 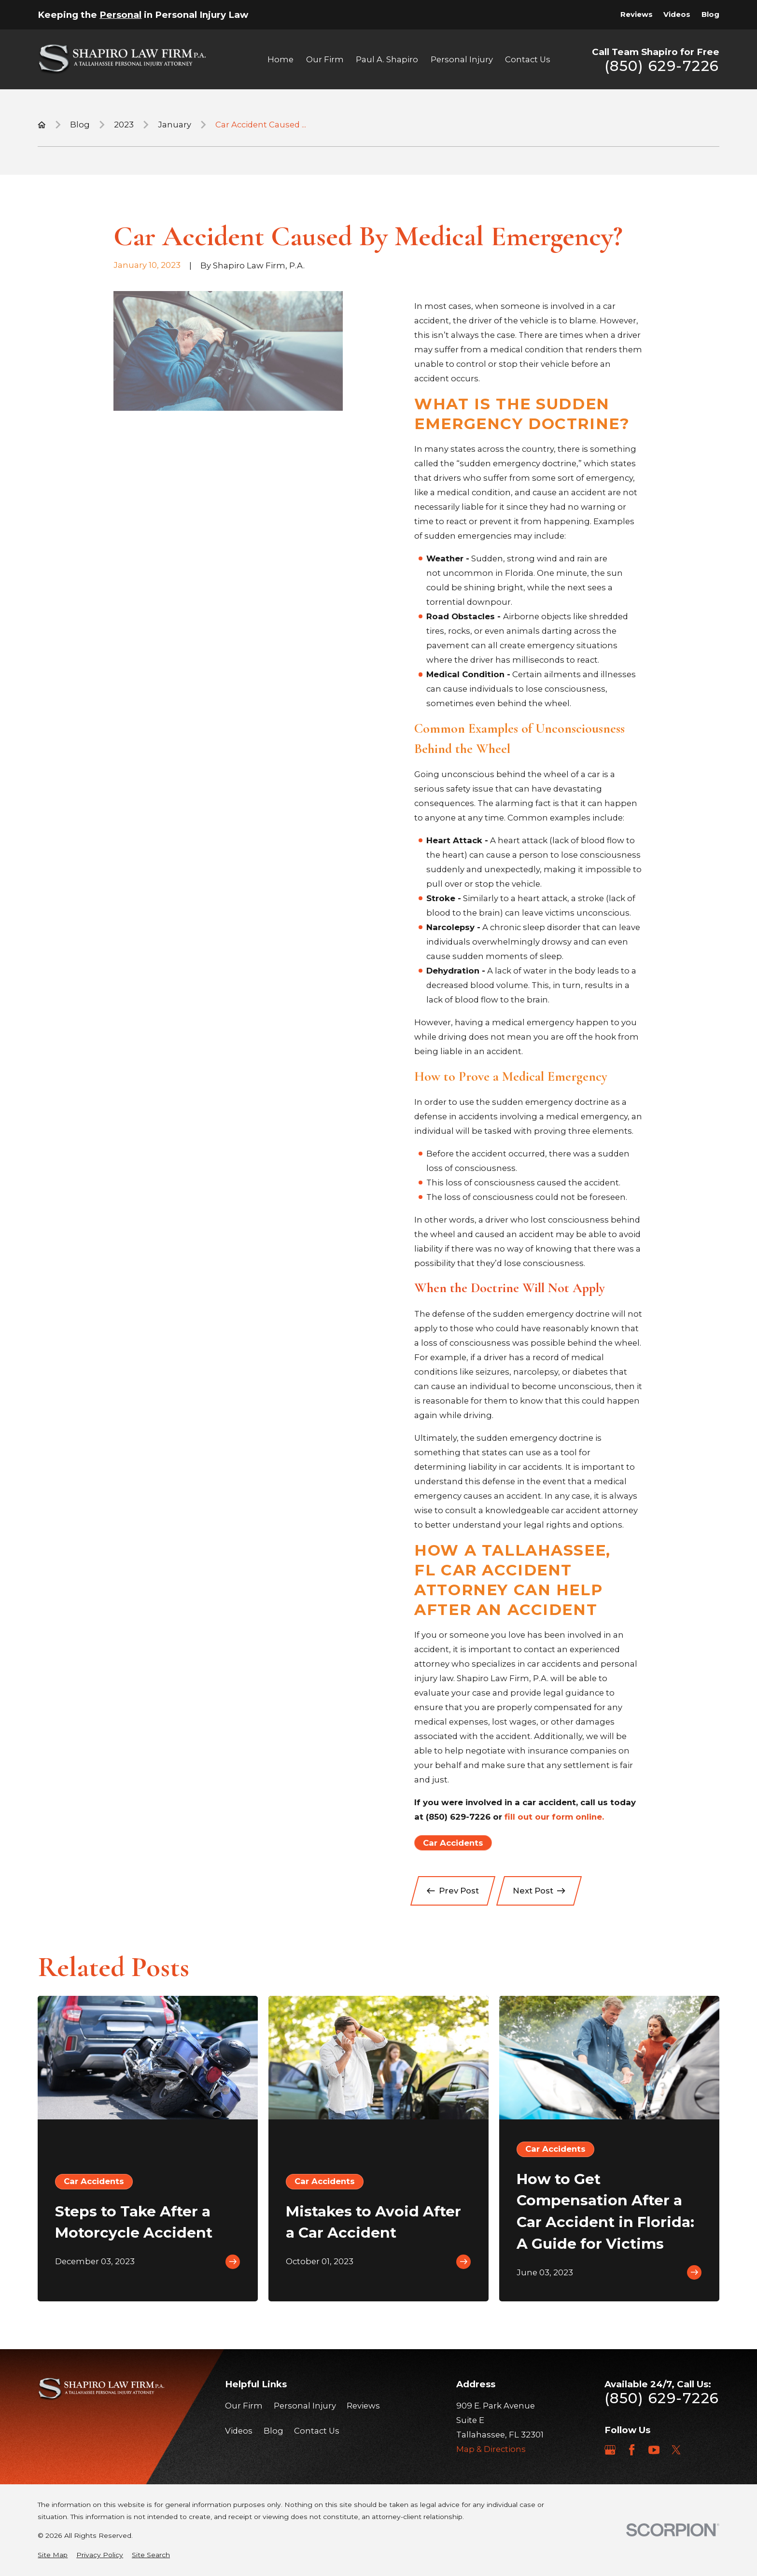 I want to click on Reviews, so click(x=636, y=14).